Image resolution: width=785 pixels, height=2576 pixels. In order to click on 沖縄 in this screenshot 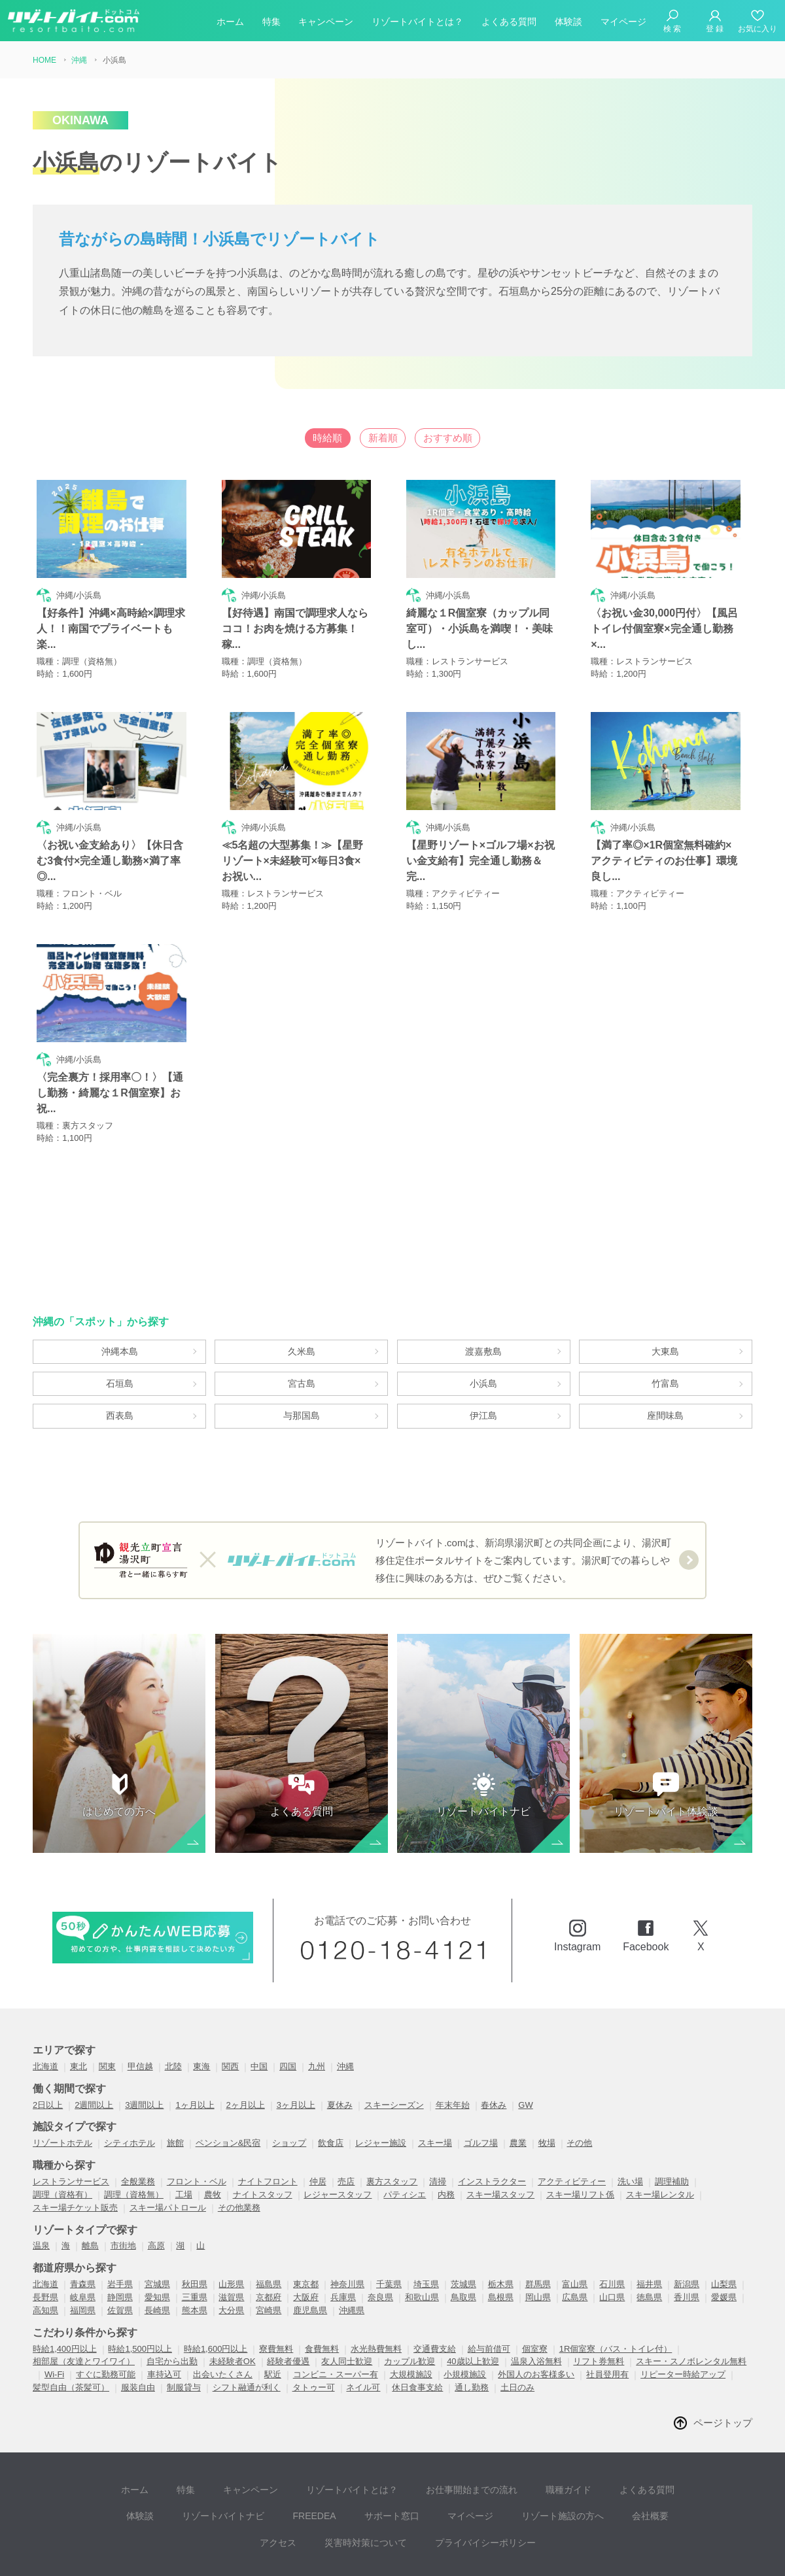, I will do `click(345, 2011)`.